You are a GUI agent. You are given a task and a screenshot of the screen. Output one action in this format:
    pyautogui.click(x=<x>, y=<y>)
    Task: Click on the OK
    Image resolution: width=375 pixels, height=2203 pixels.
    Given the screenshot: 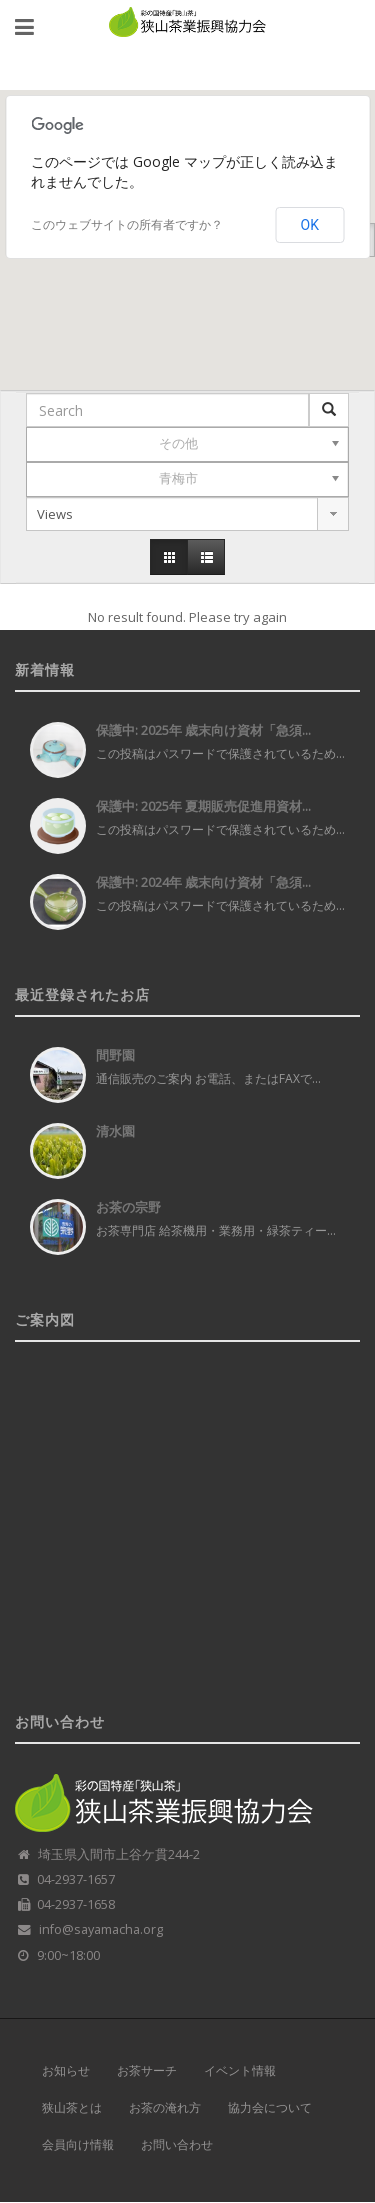 What is the action you would take?
    pyautogui.click(x=310, y=225)
    